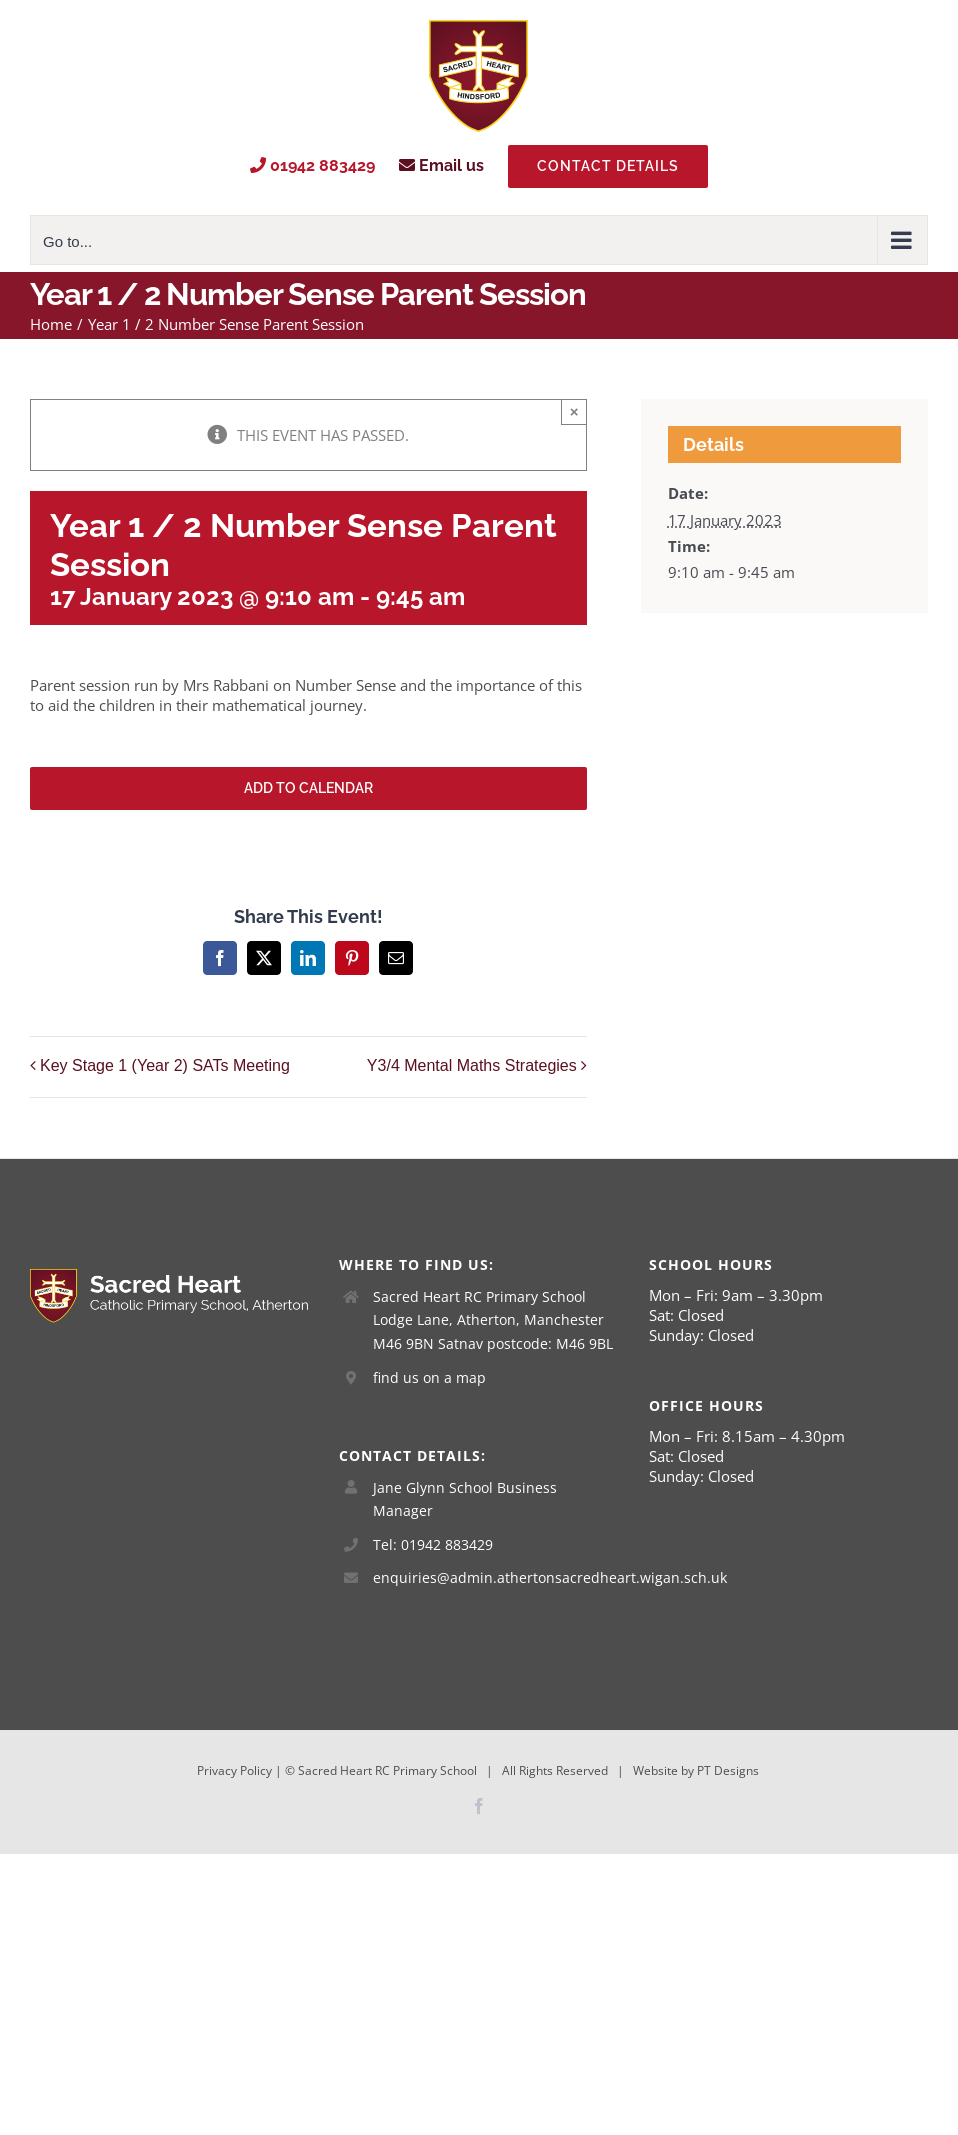 The width and height of the screenshot is (958, 2135). I want to click on Add to calendar [View links to add events to your calendar], so click(308, 788).